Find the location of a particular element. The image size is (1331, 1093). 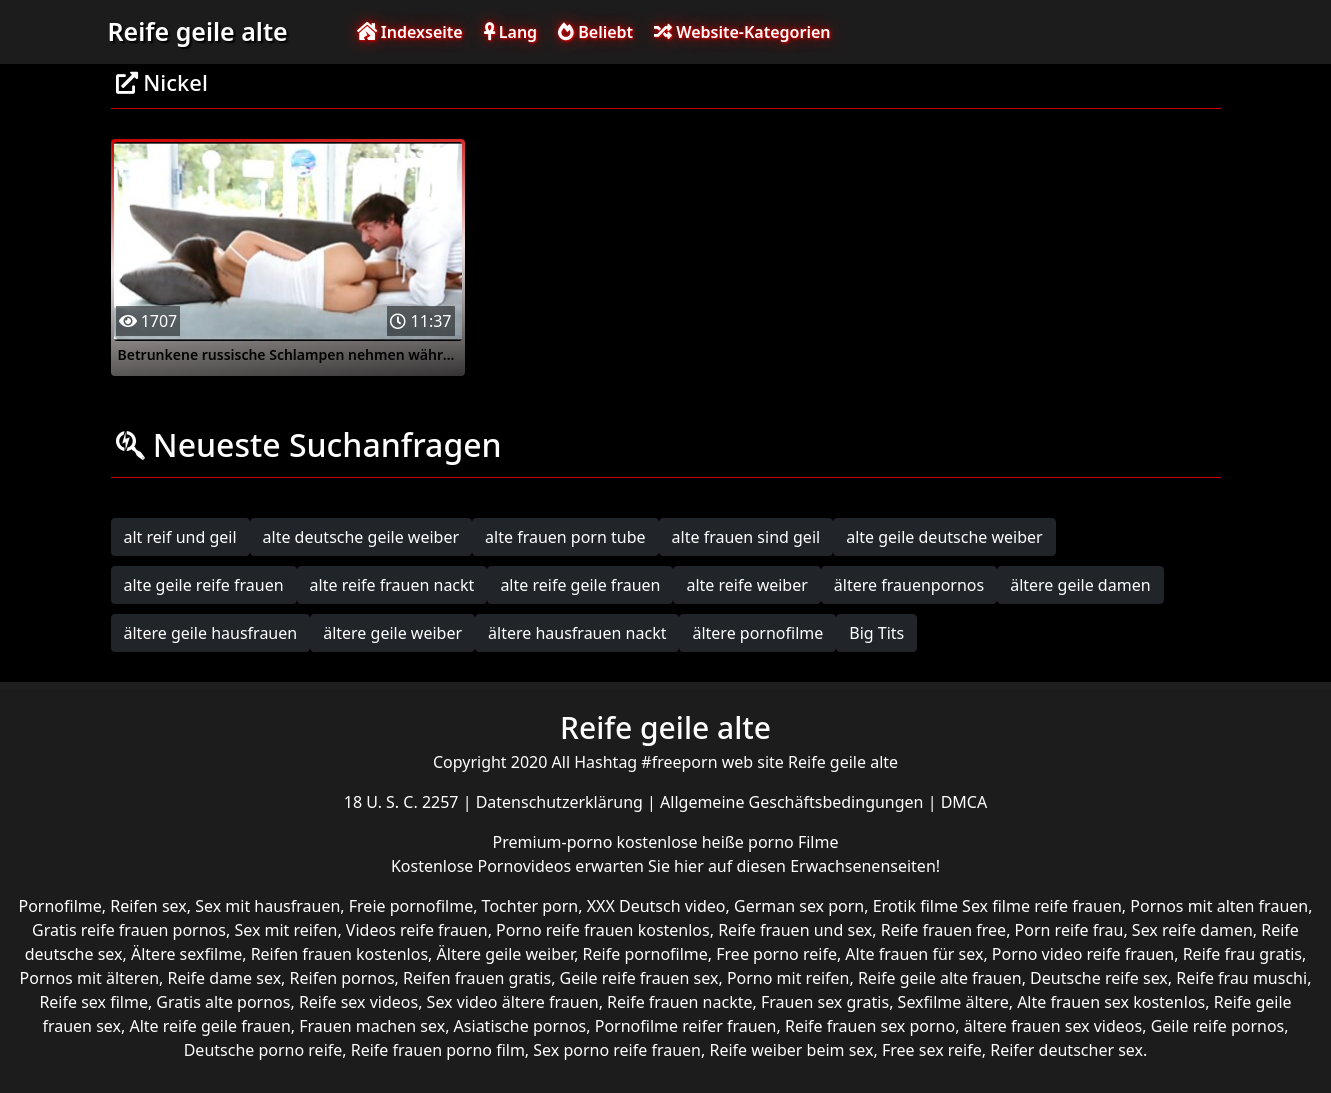

Asiatische pornos is located at coordinates (520, 1026).